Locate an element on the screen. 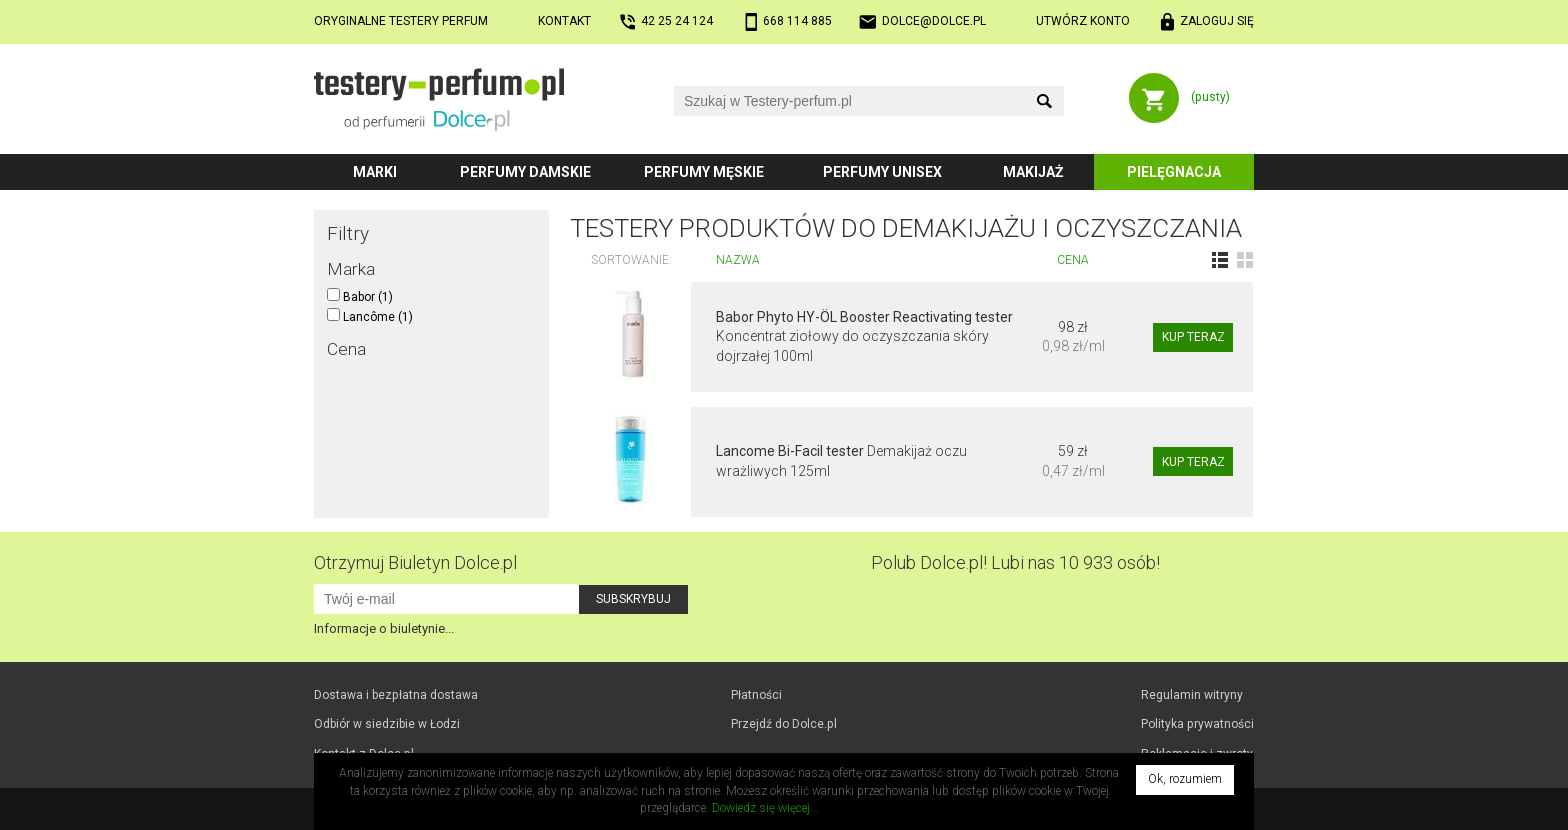 The width and height of the screenshot is (1568, 830). Regulamin witryny is located at coordinates (1192, 695).